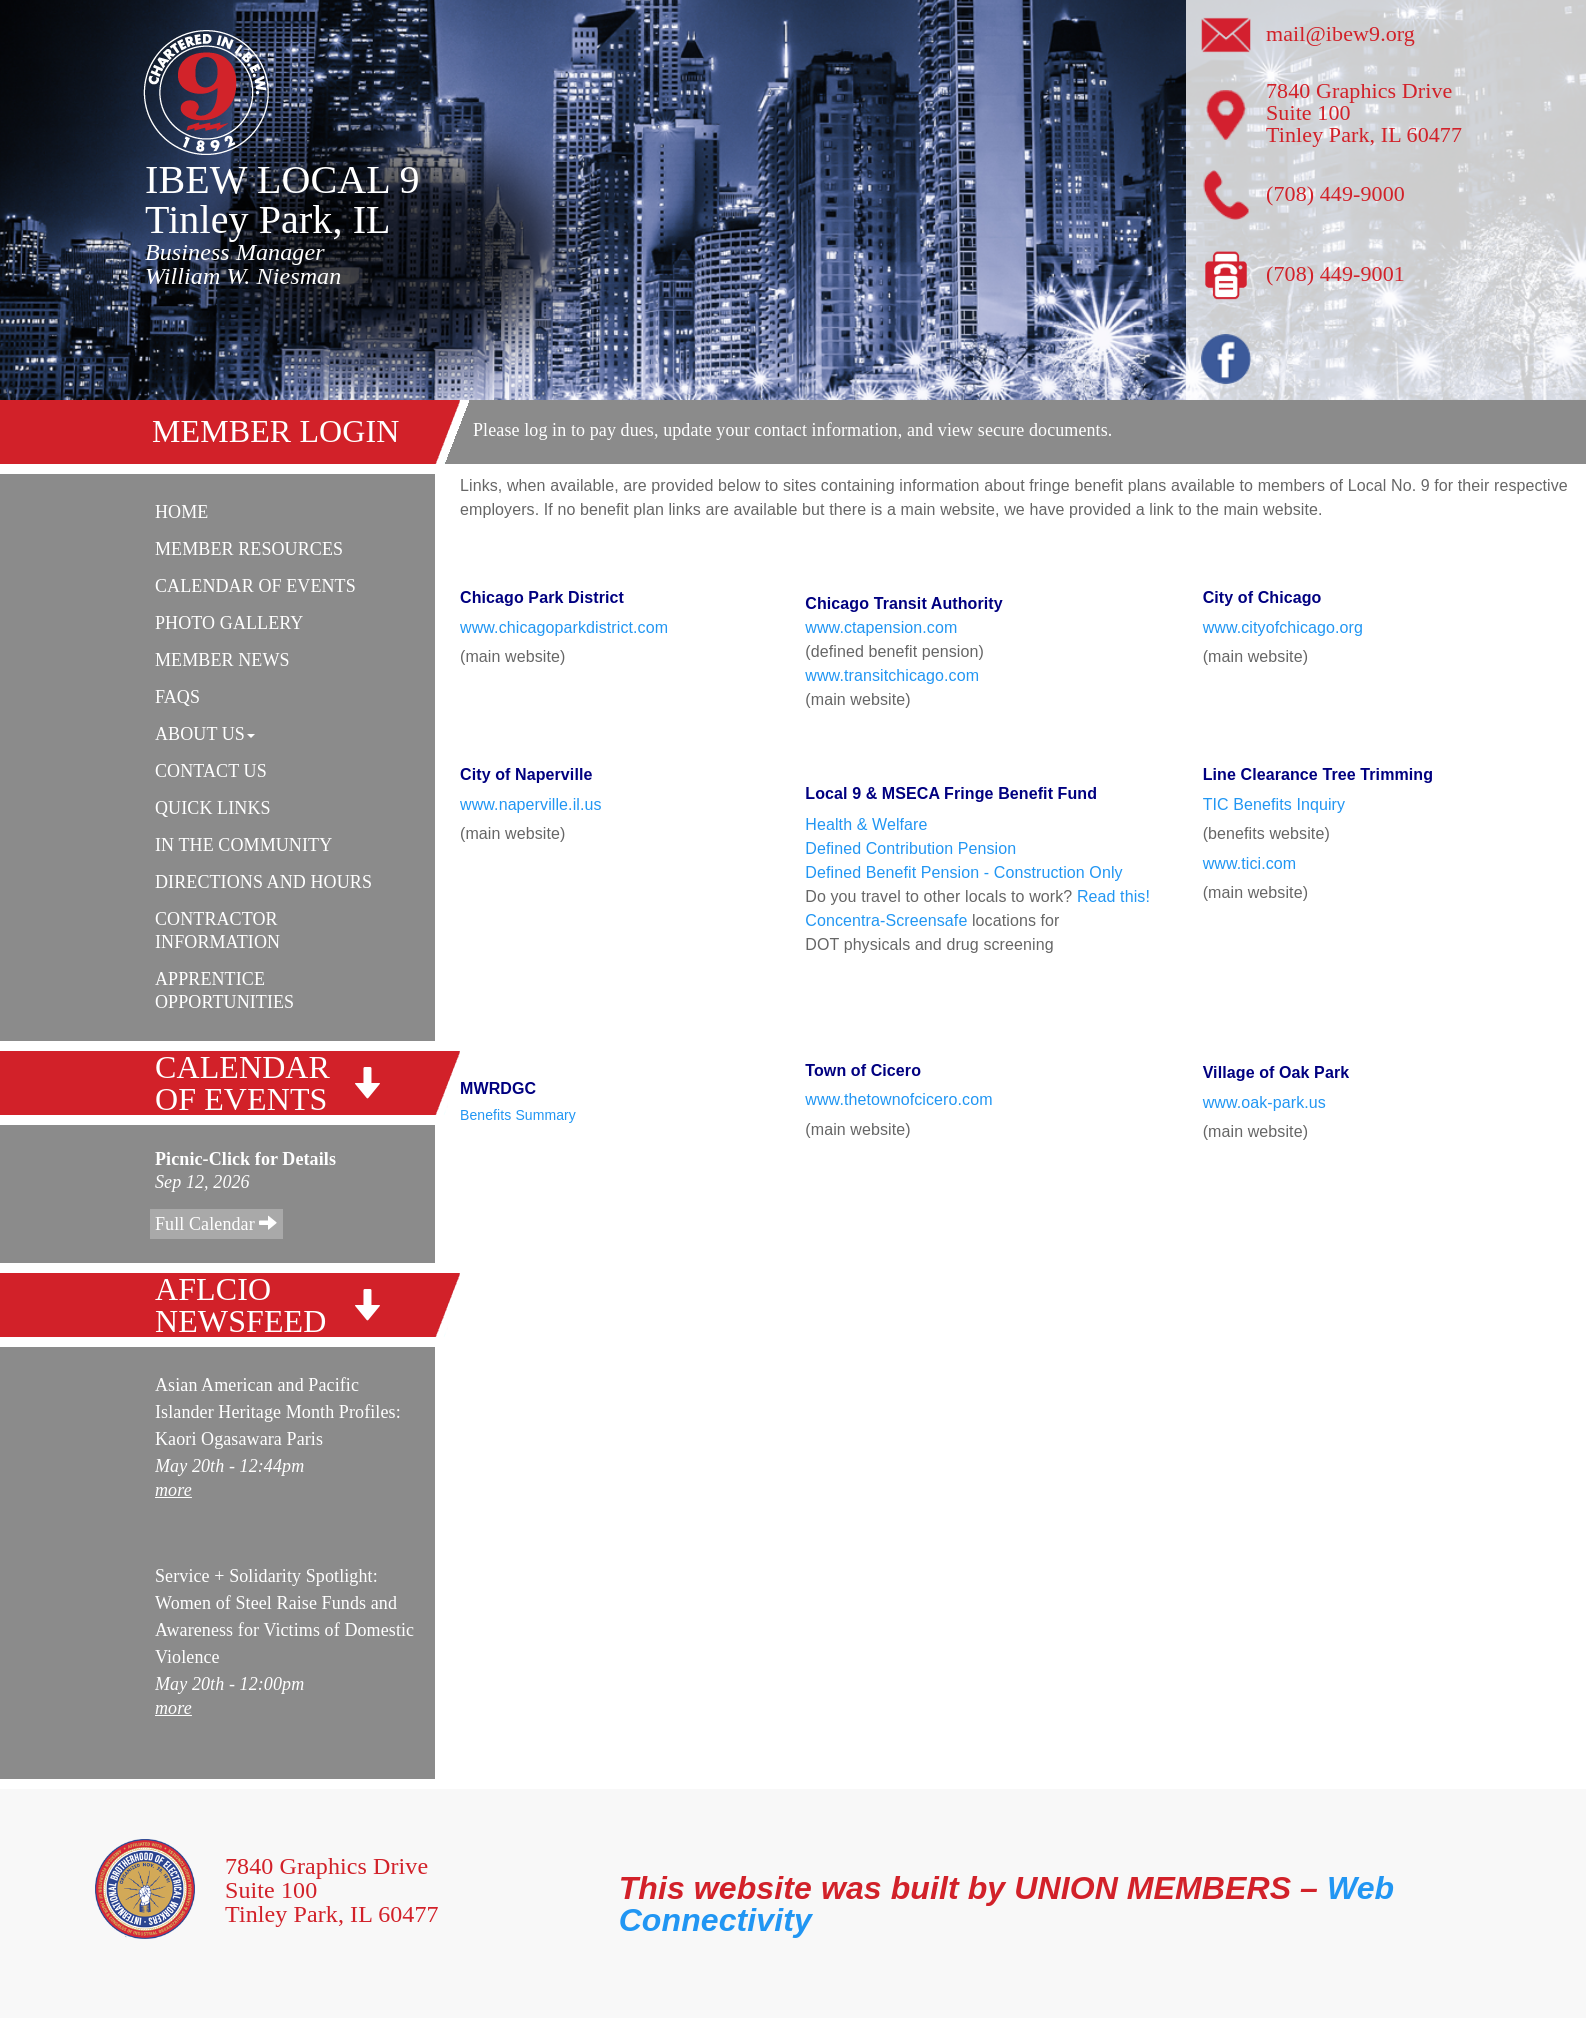 The image size is (1586, 2018). What do you see at coordinates (1250, 863) in the screenshot?
I see `www.tici.com` at bounding box center [1250, 863].